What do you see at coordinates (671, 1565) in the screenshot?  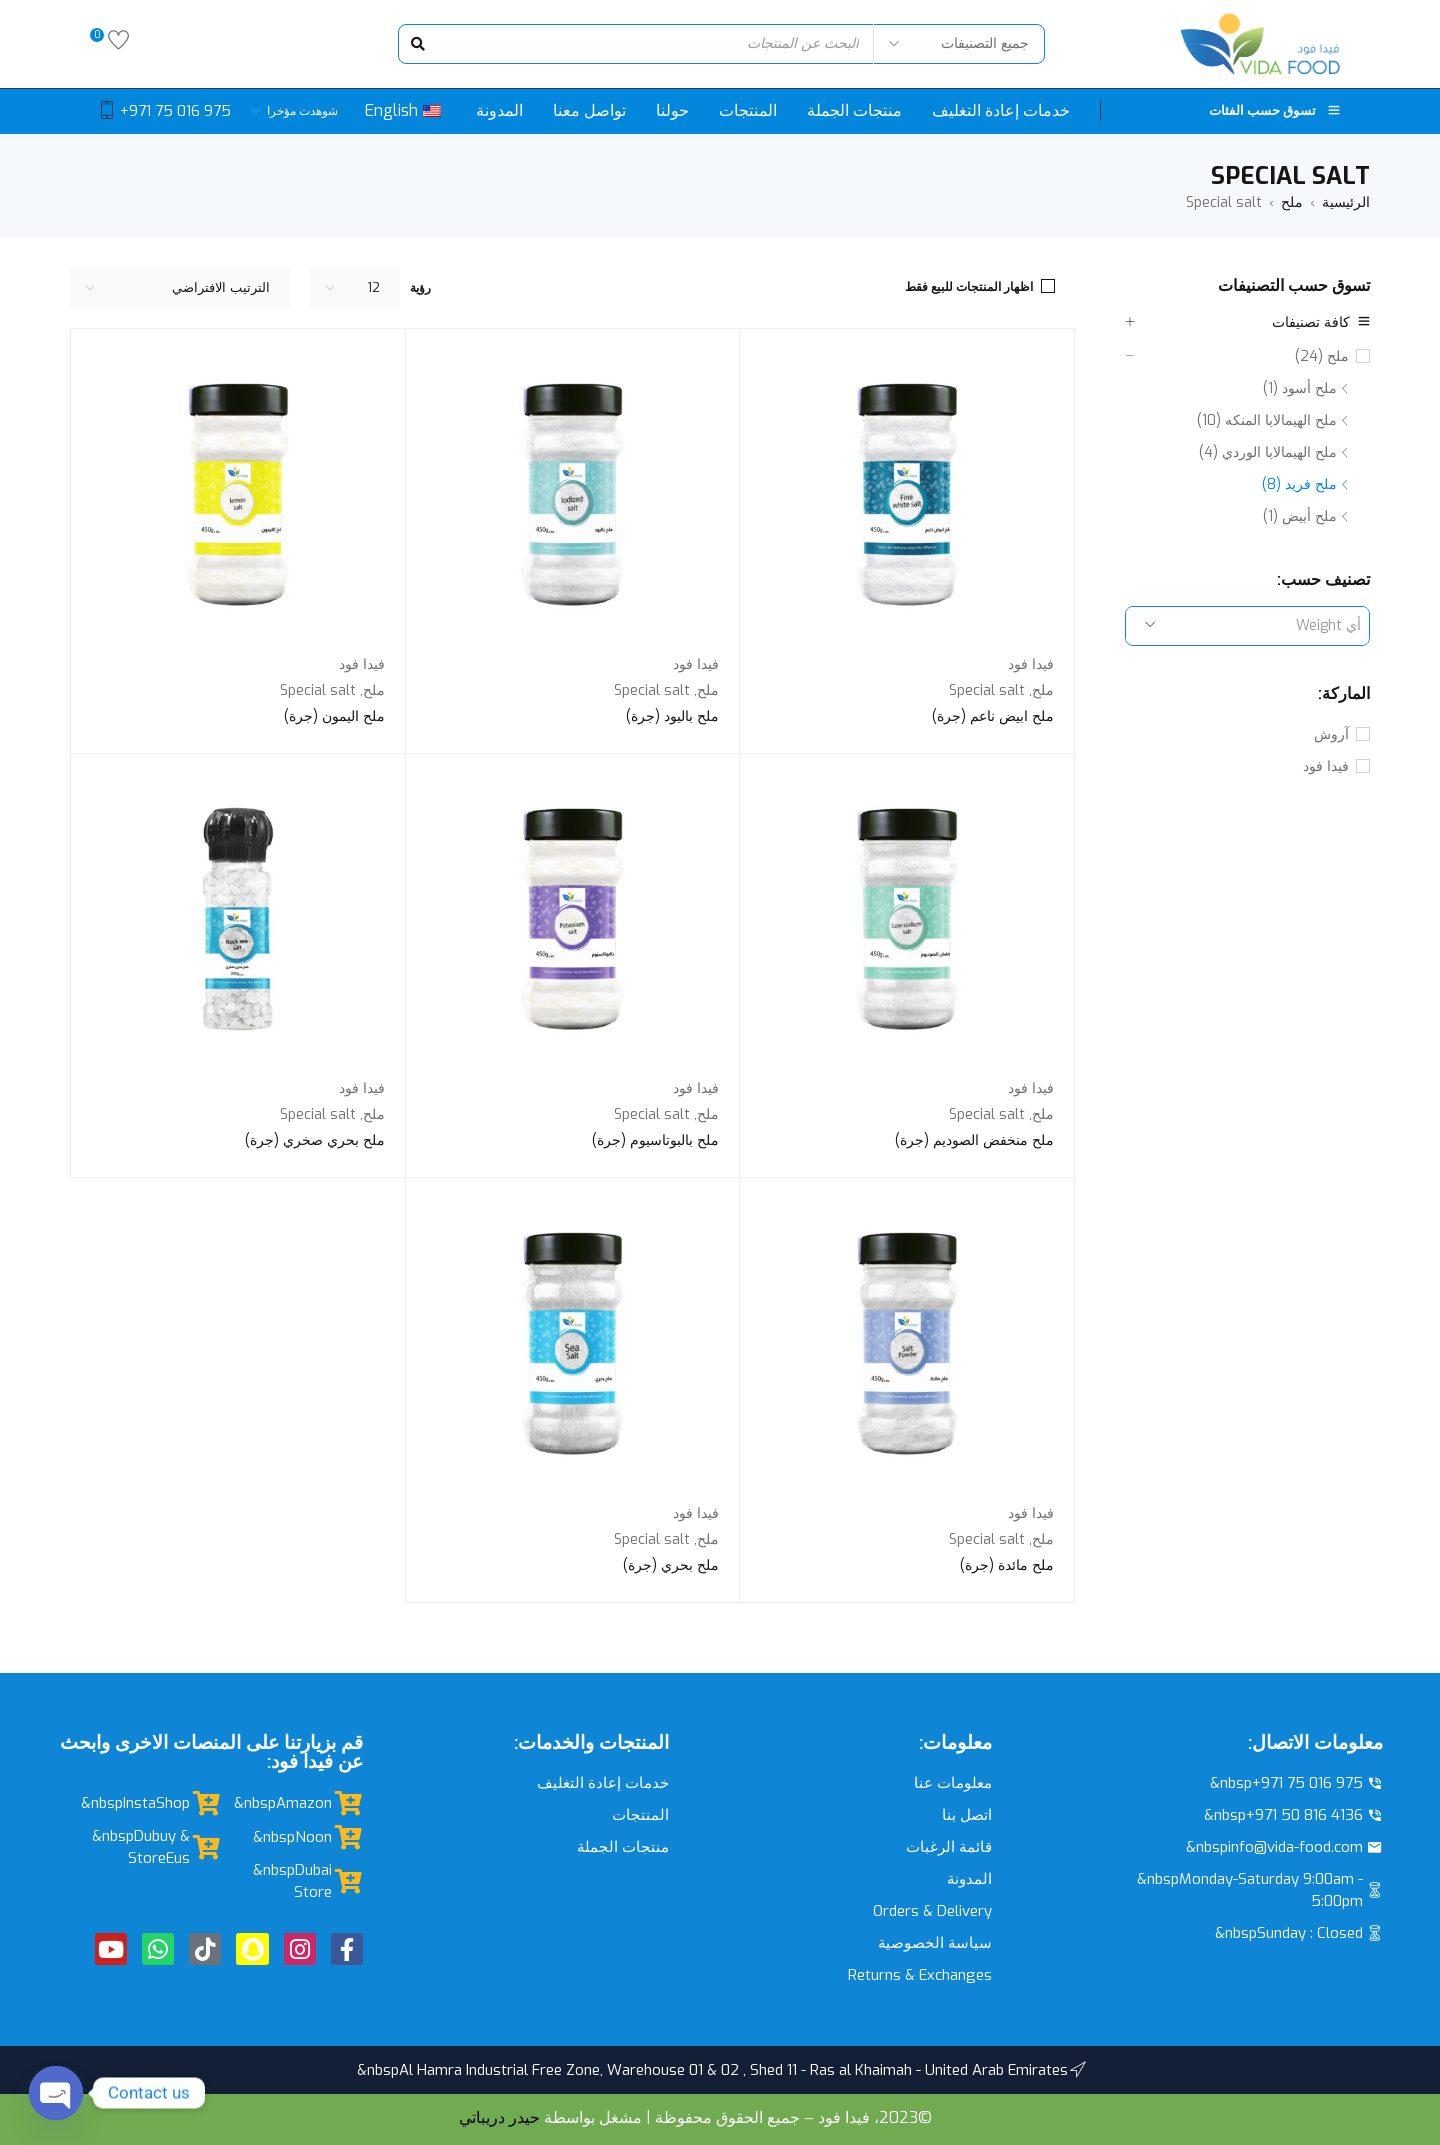 I see `ملح بحري (جرة)` at bounding box center [671, 1565].